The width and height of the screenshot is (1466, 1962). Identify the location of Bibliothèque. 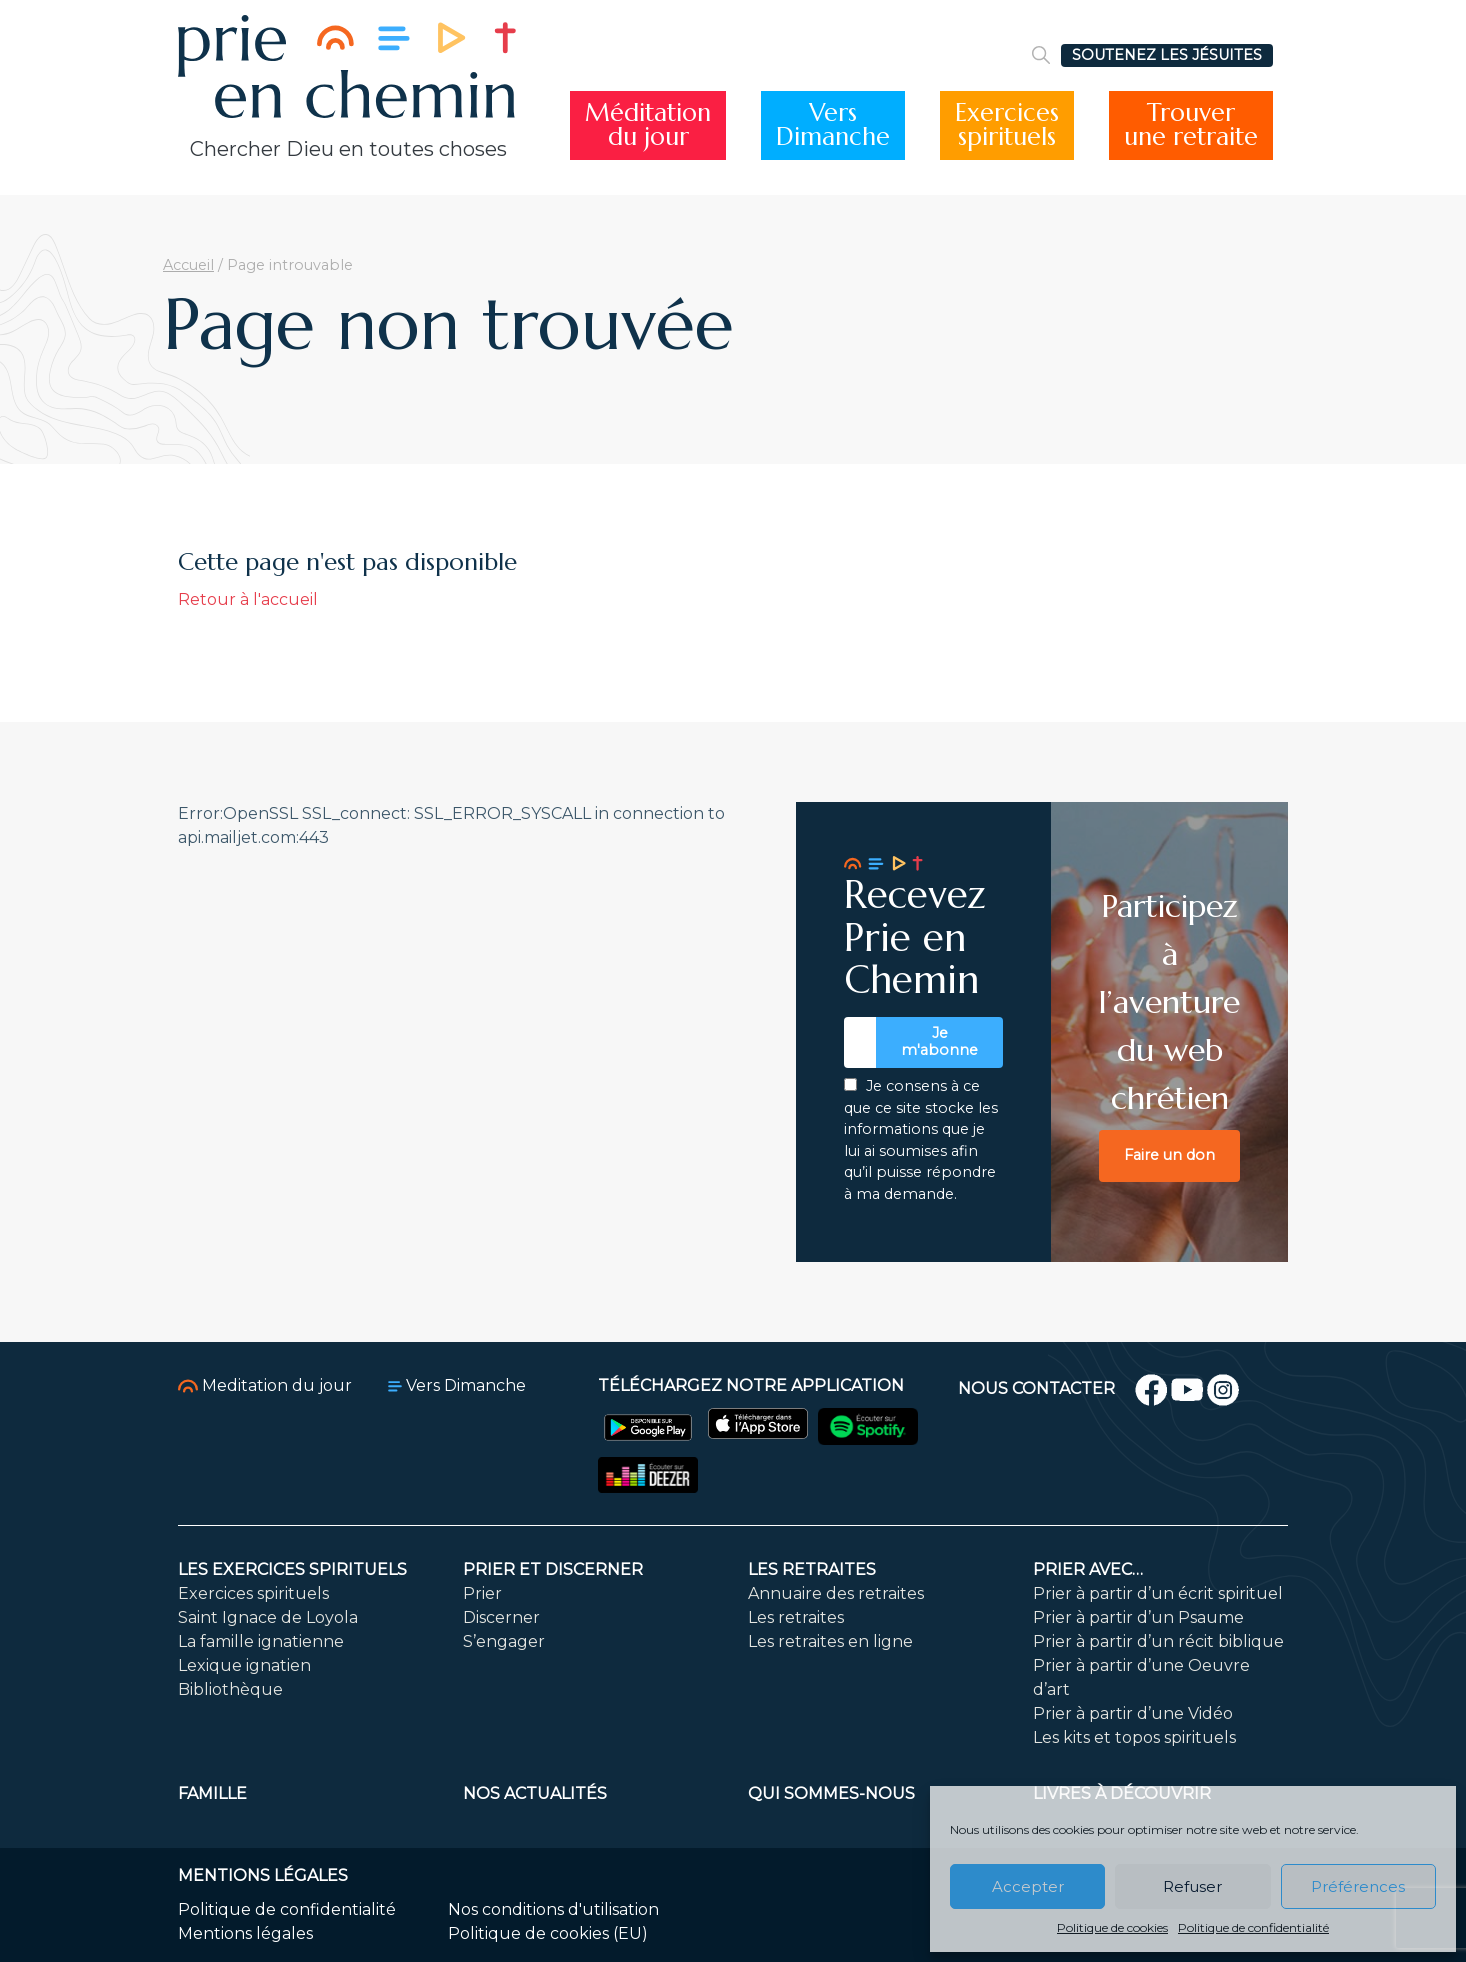
(230, 1689).